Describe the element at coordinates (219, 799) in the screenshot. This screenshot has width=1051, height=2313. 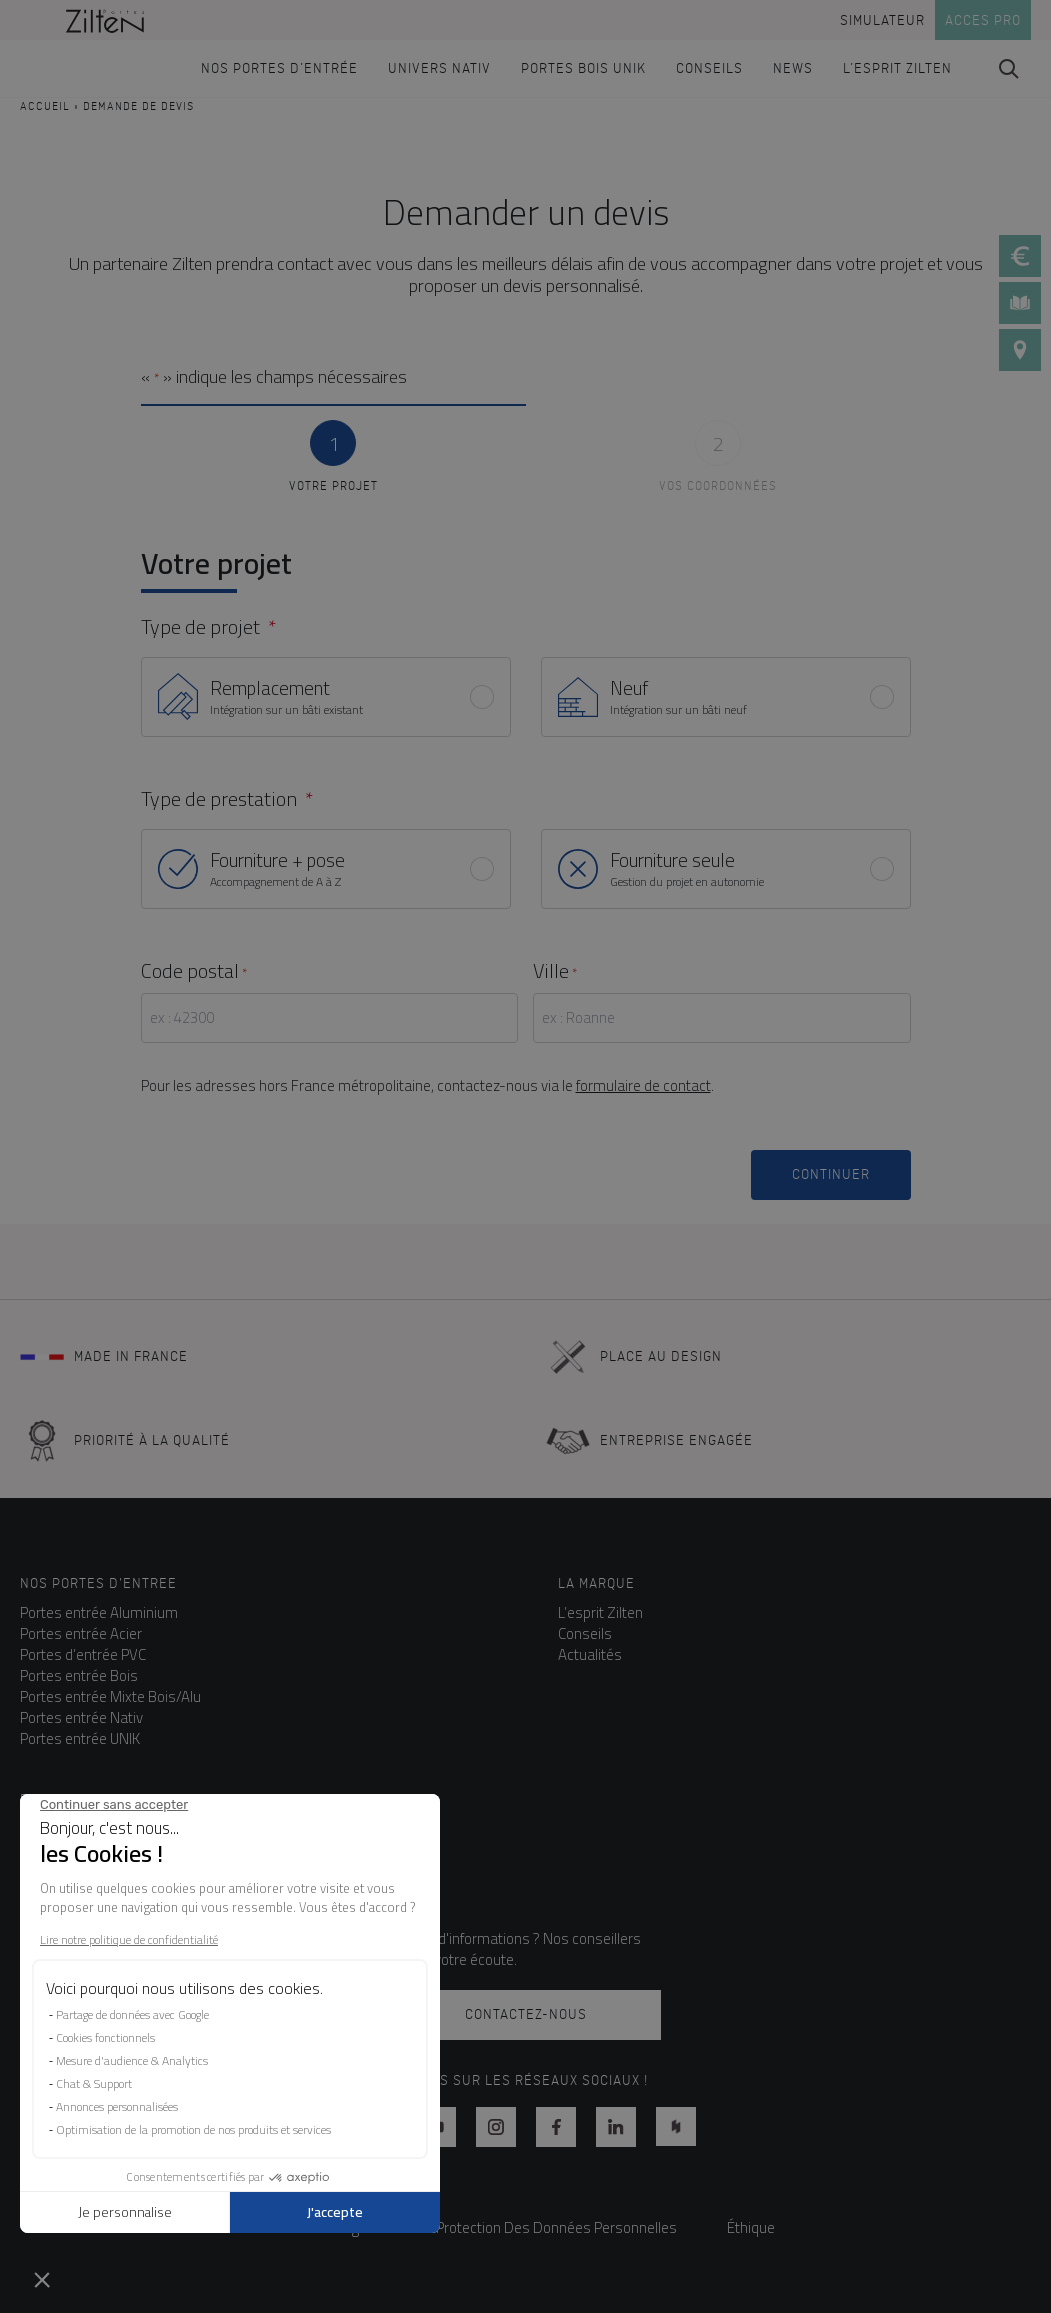
I see `Type de prestation` at that location.